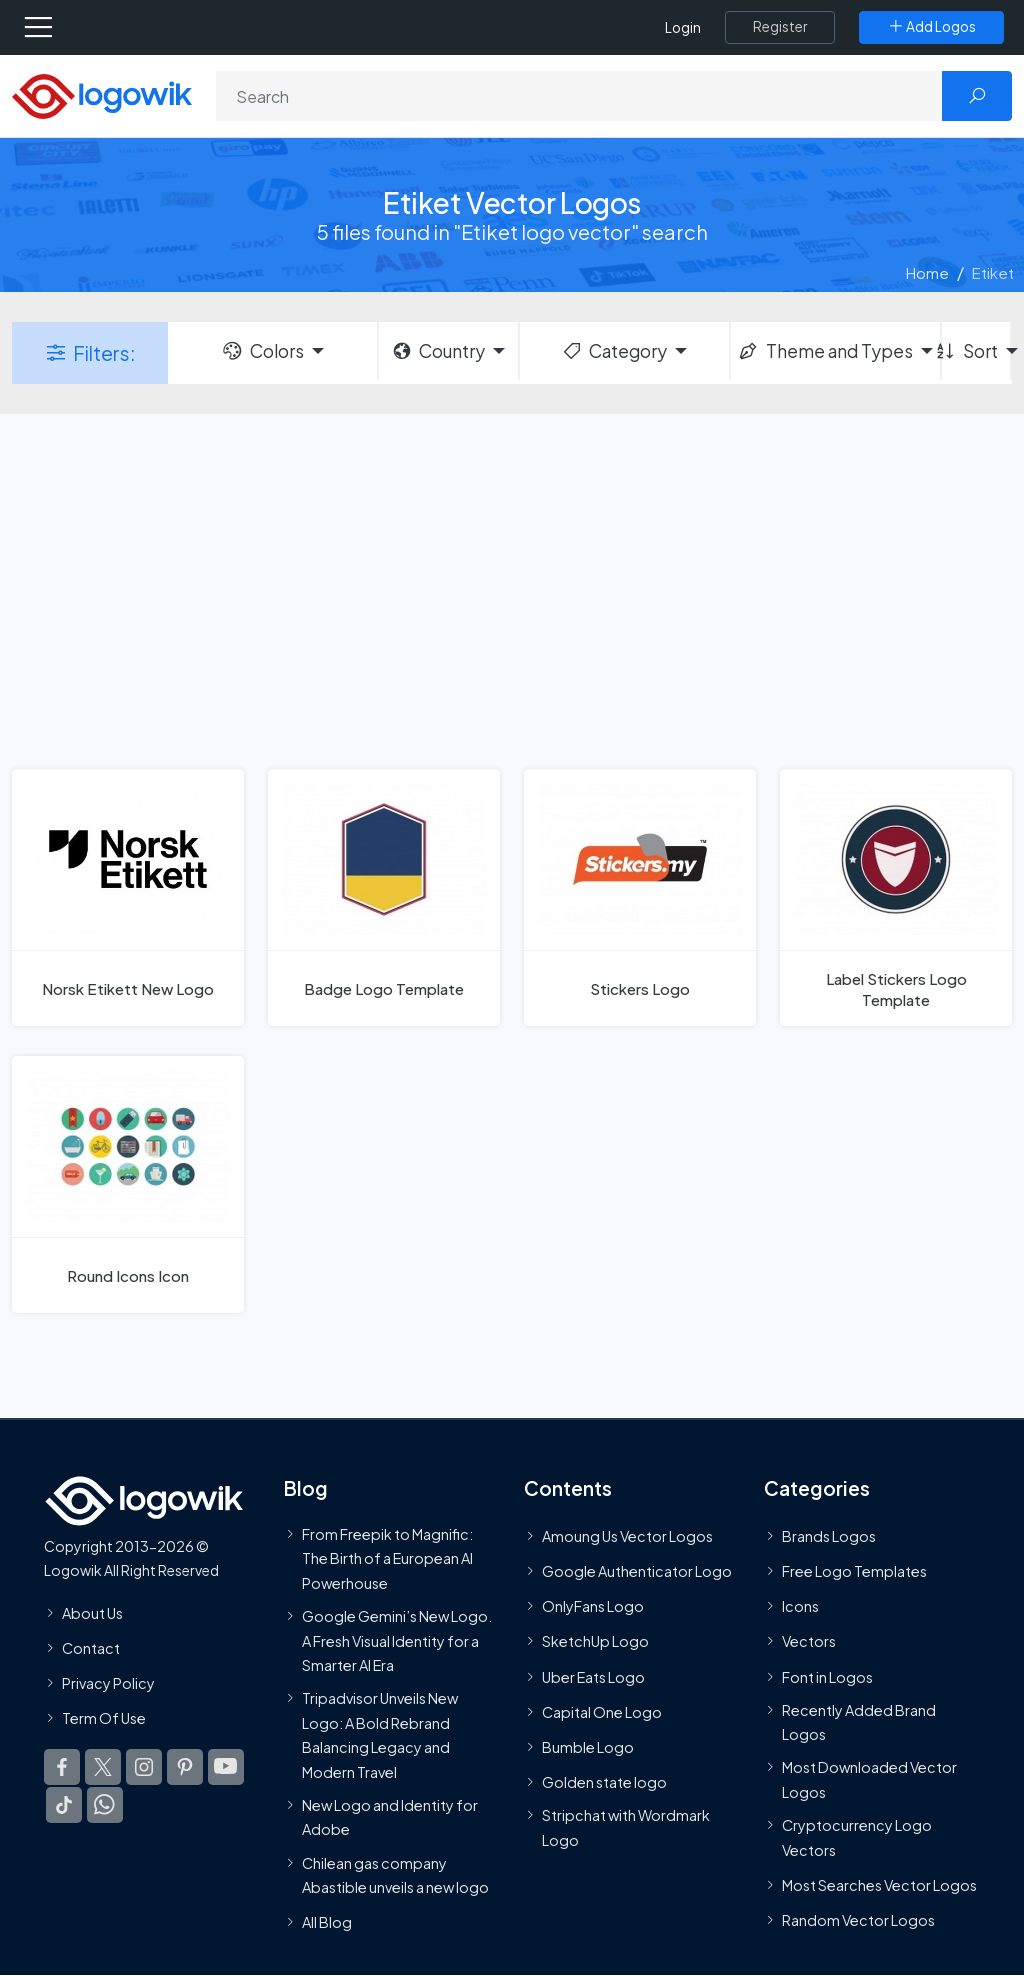 This screenshot has width=1024, height=1976. I want to click on [Logowik Pinterest], so click(185, 1767).